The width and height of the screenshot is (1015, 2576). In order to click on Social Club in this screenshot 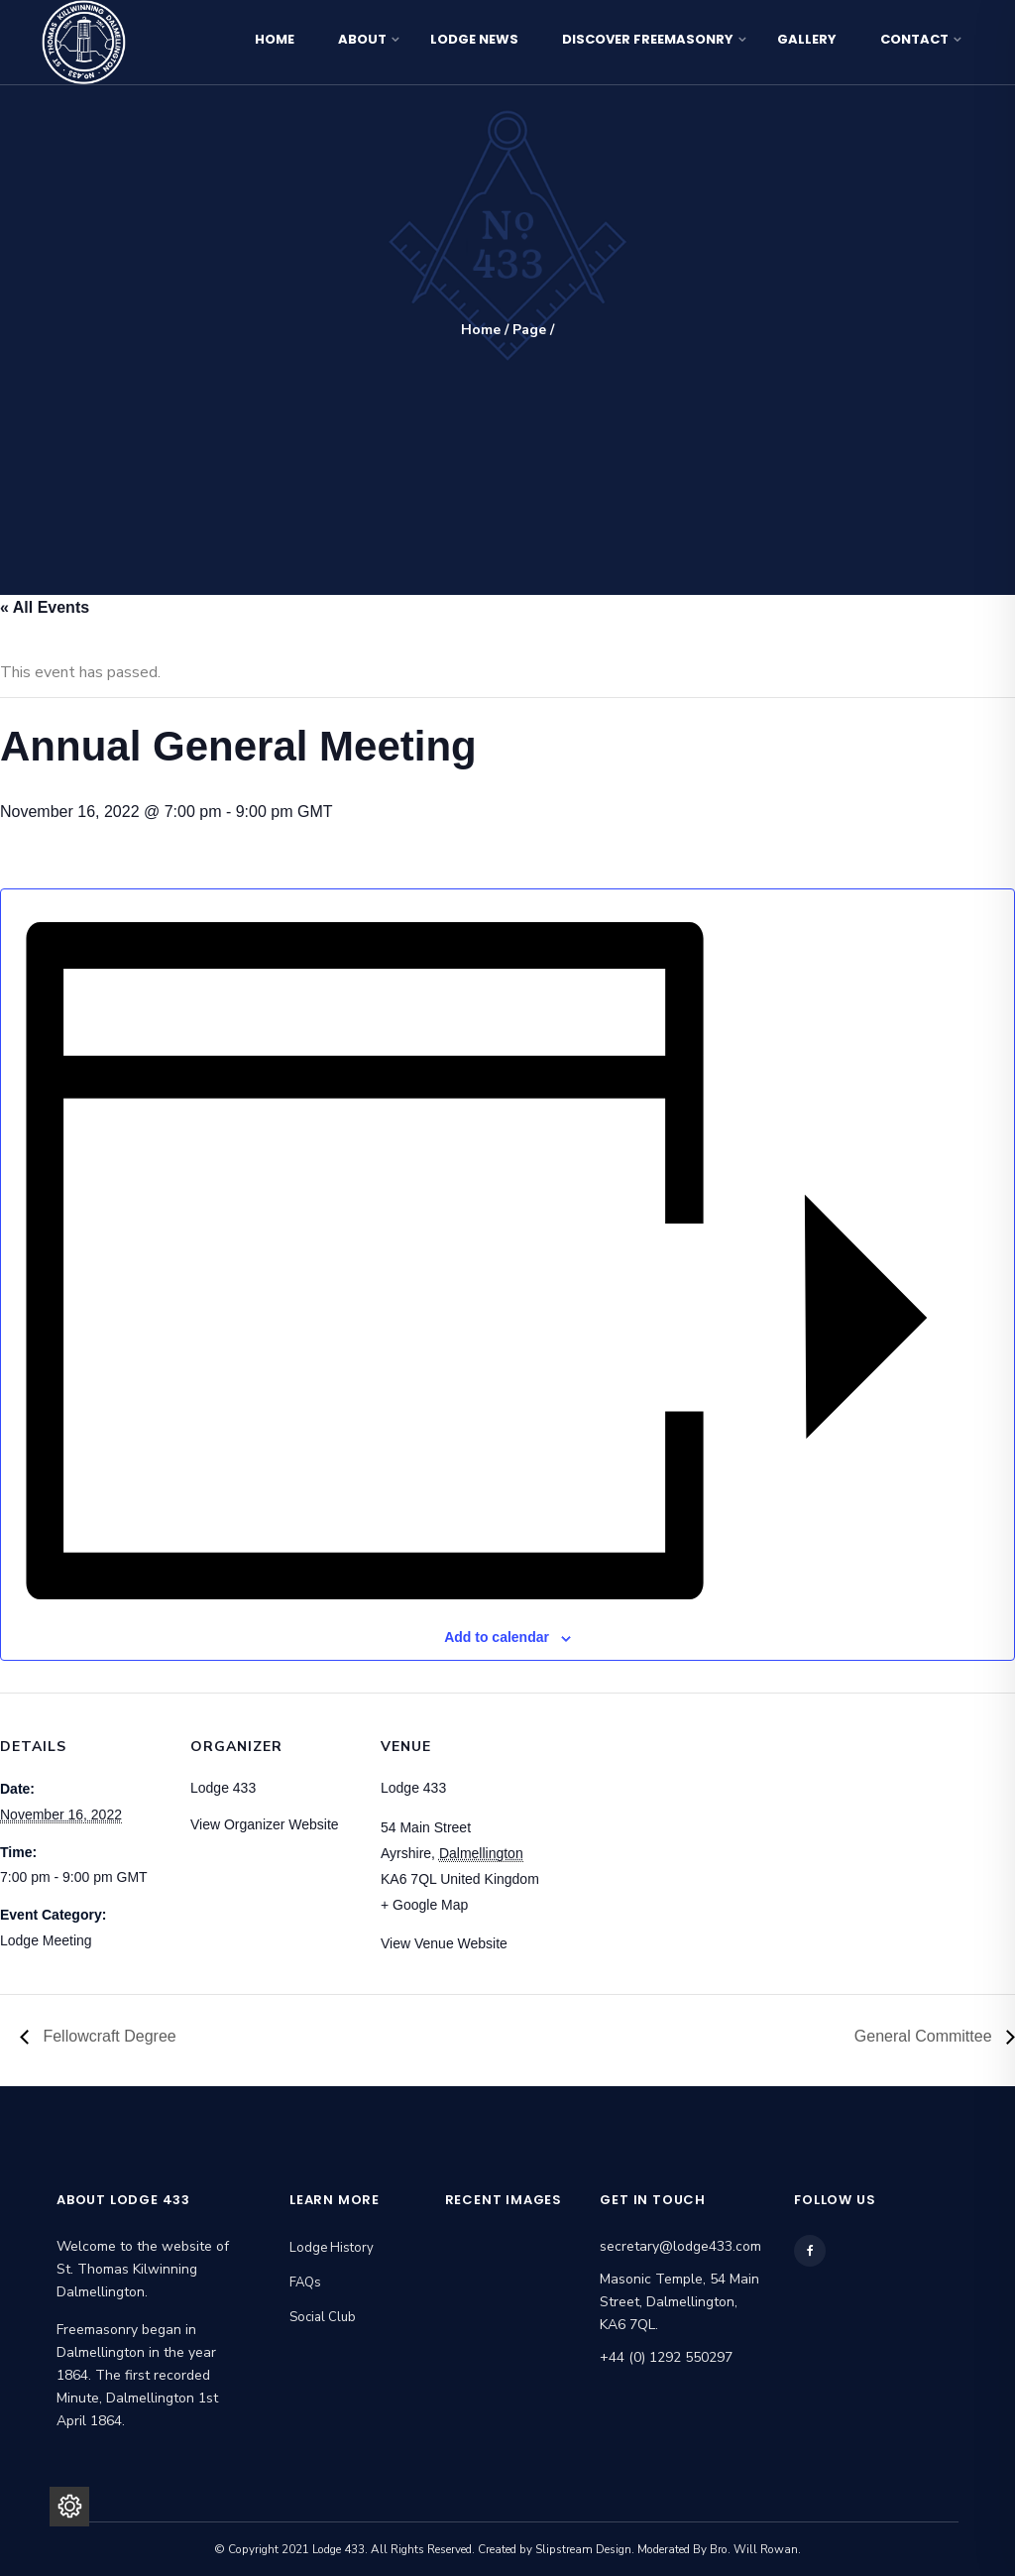, I will do `click(322, 2317)`.